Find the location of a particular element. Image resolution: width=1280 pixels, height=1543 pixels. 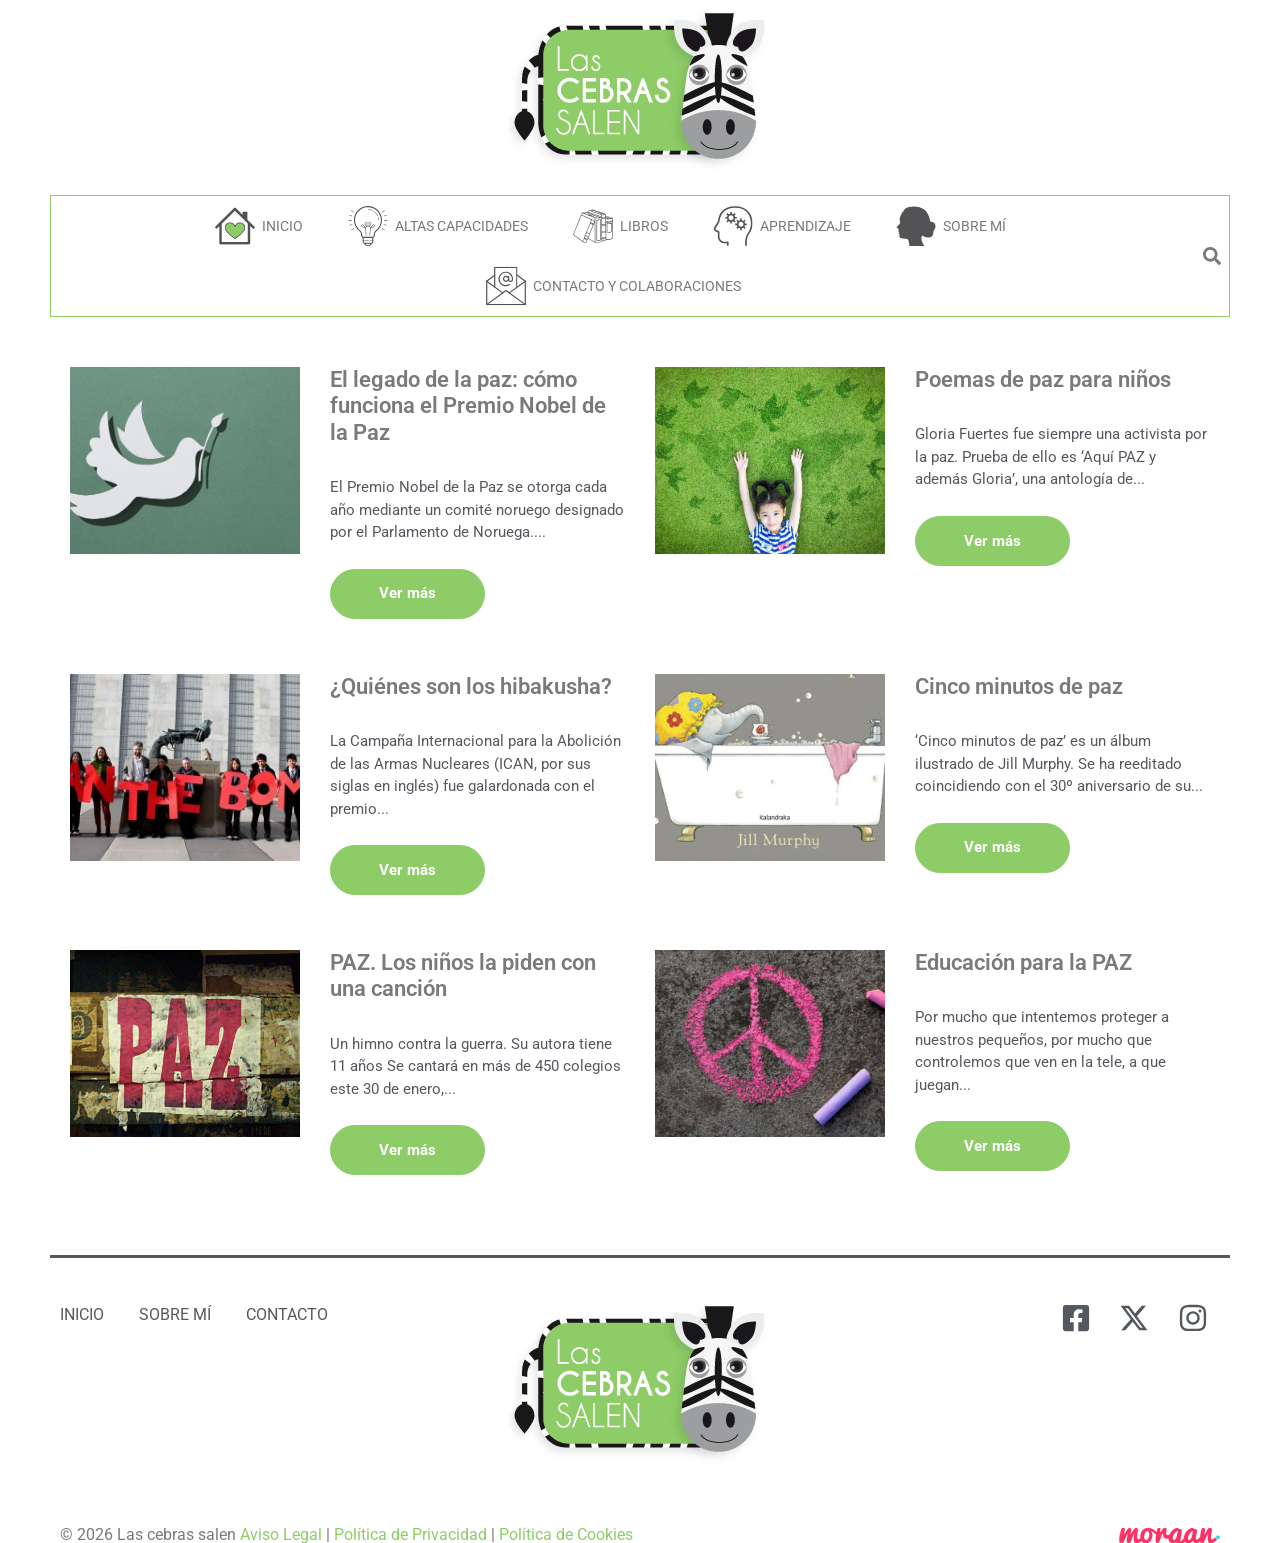

¿Quiénes son los hibakusha? is located at coordinates (471, 676).